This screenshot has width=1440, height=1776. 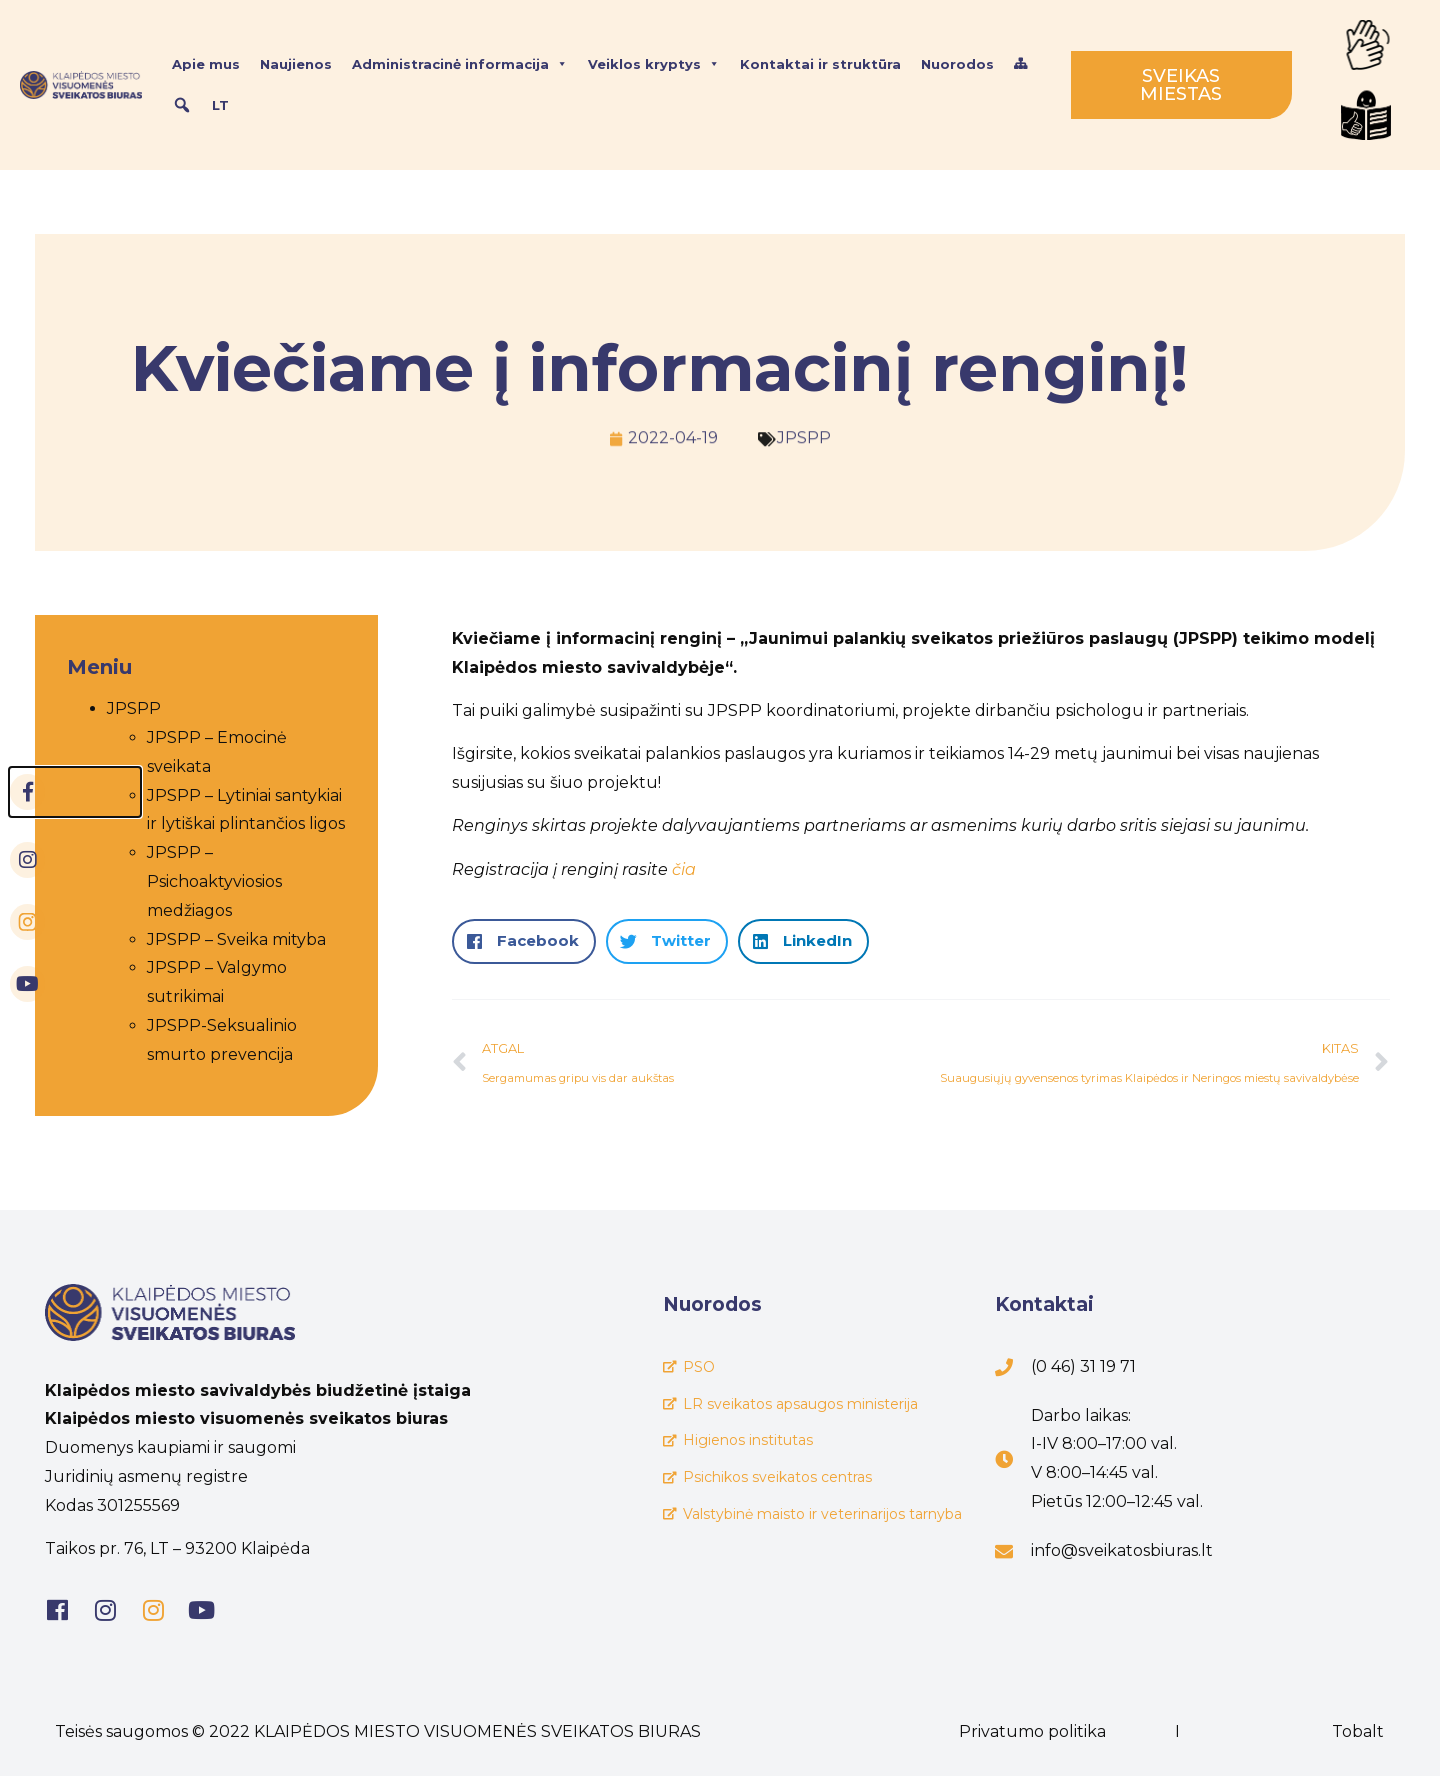 I want to click on JPSPP, so click(x=804, y=432).